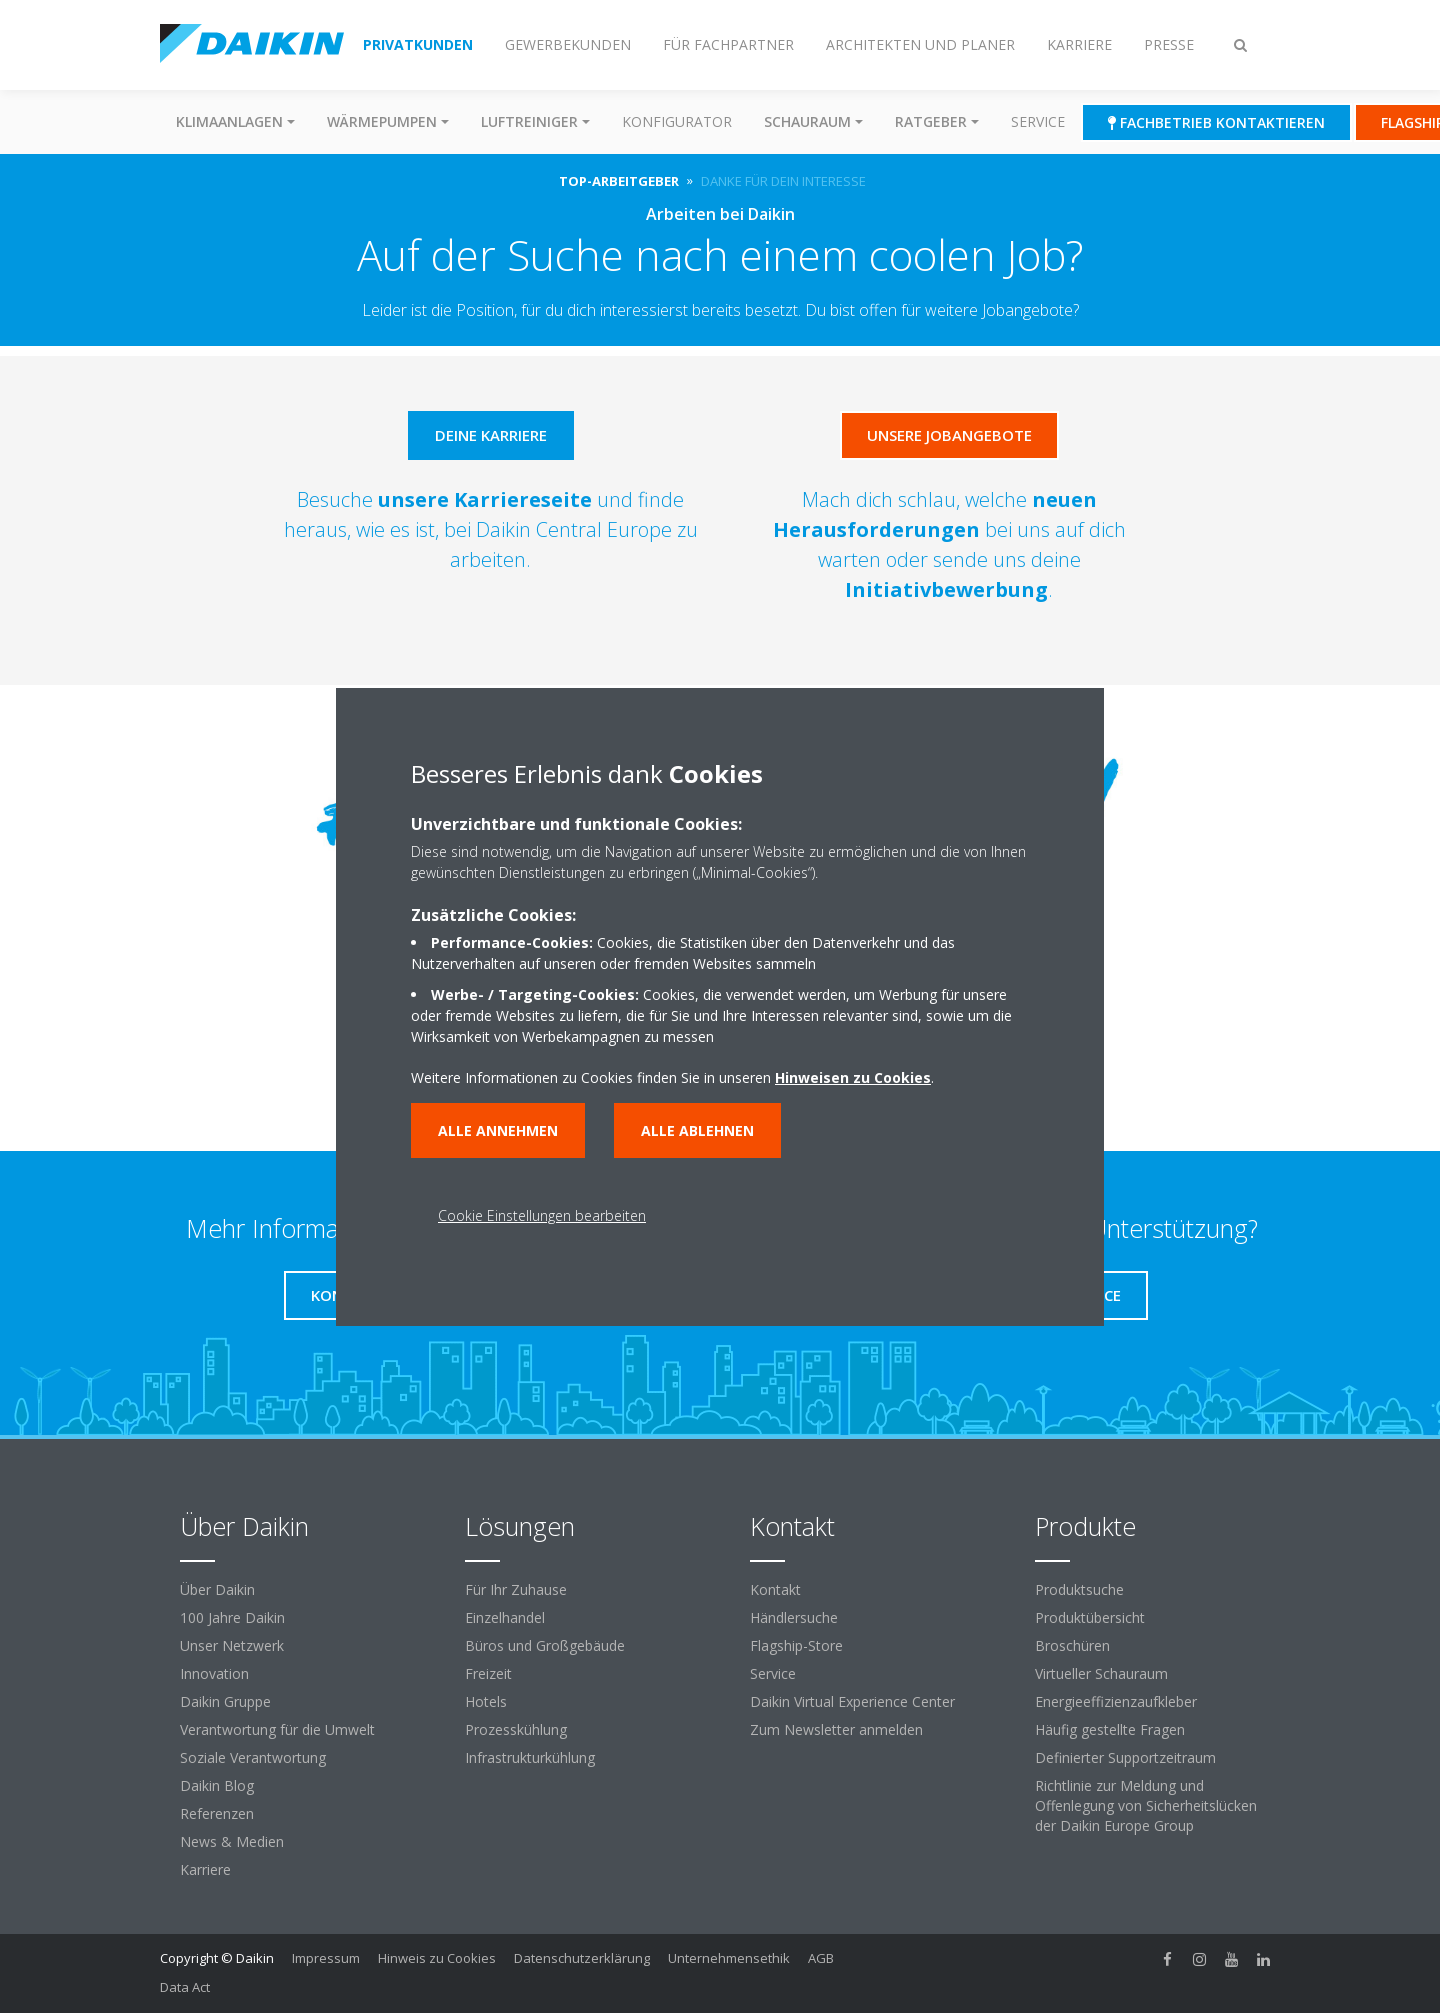  I want to click on Virtueller Schauraum, so click(1101, 1673).